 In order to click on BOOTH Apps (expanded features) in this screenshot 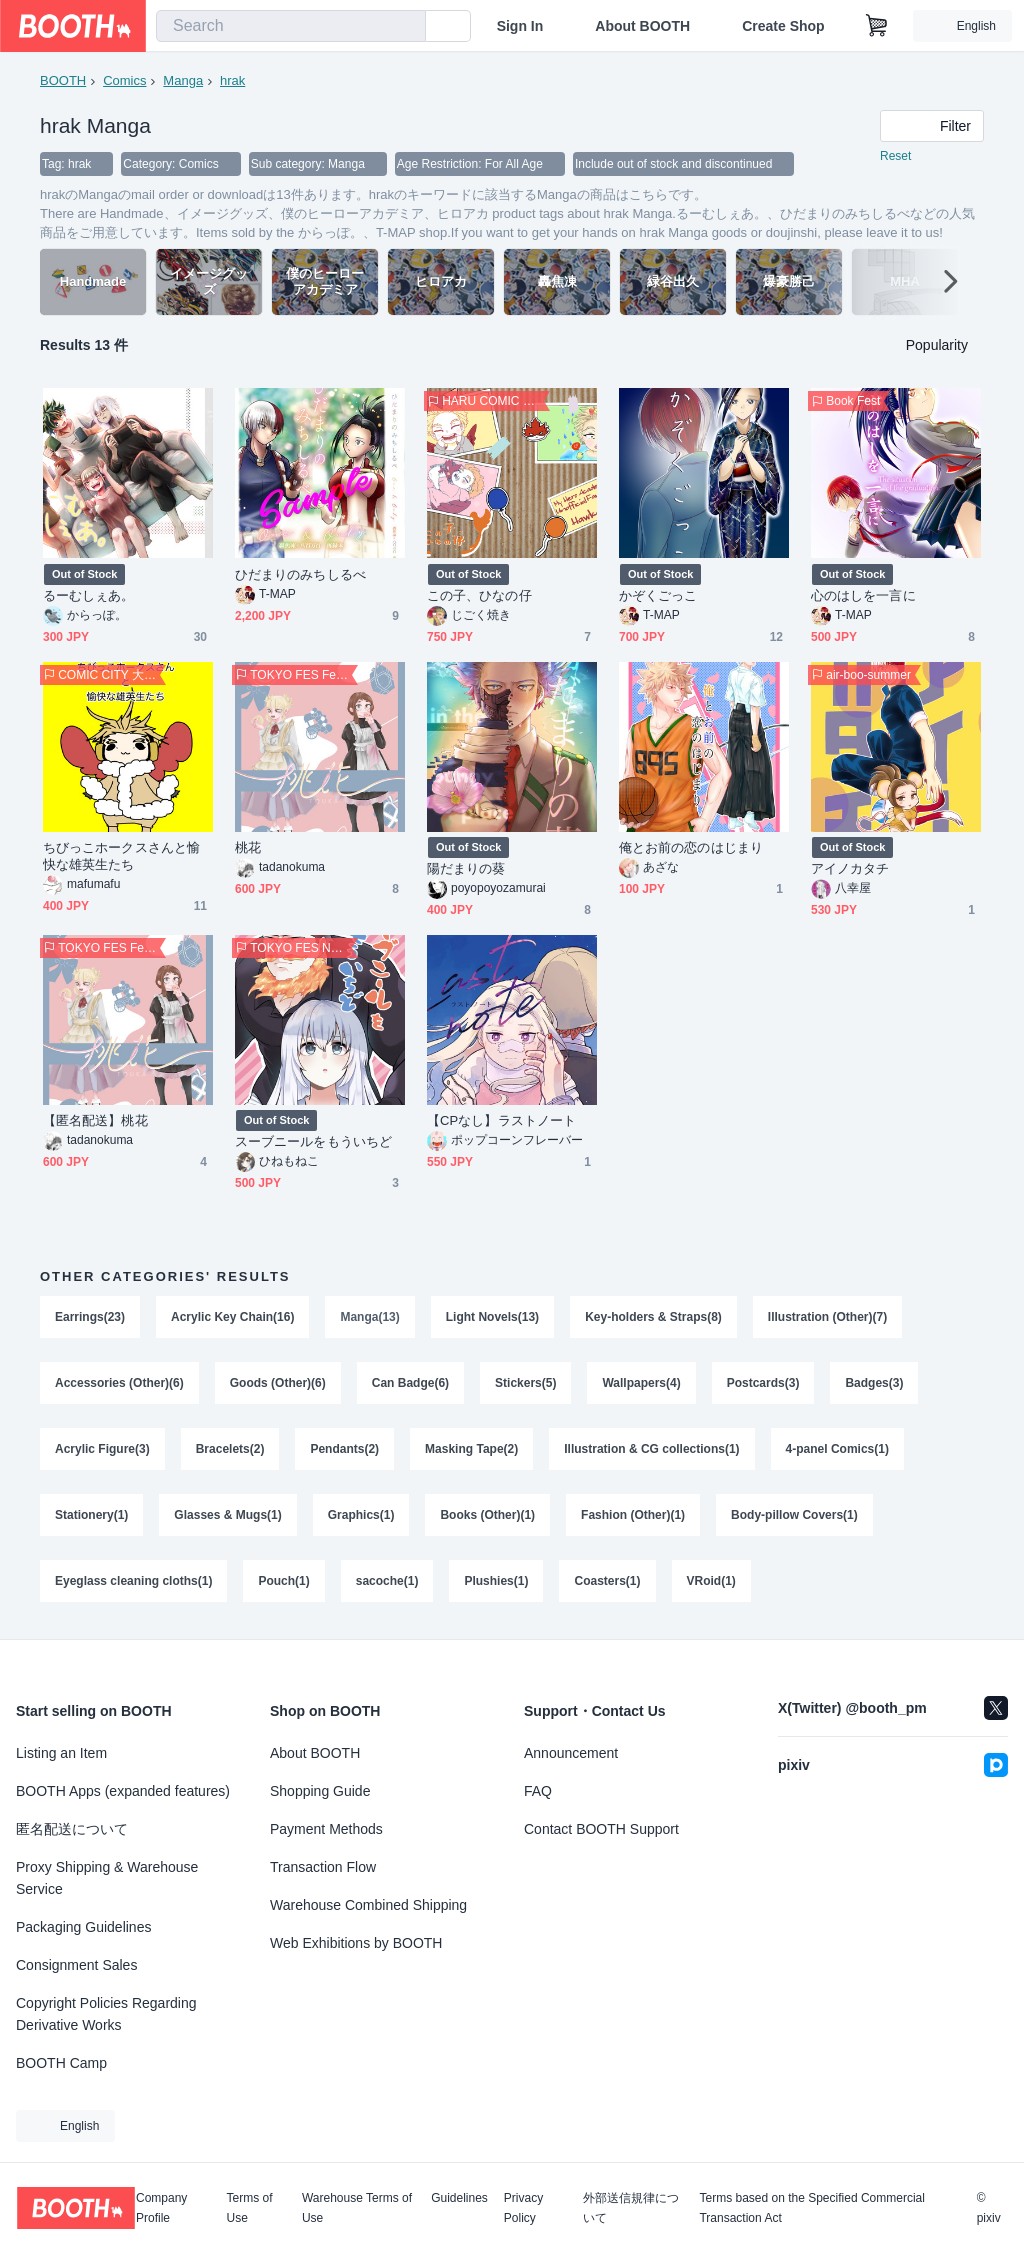, I will do `click(123, 1791)`.